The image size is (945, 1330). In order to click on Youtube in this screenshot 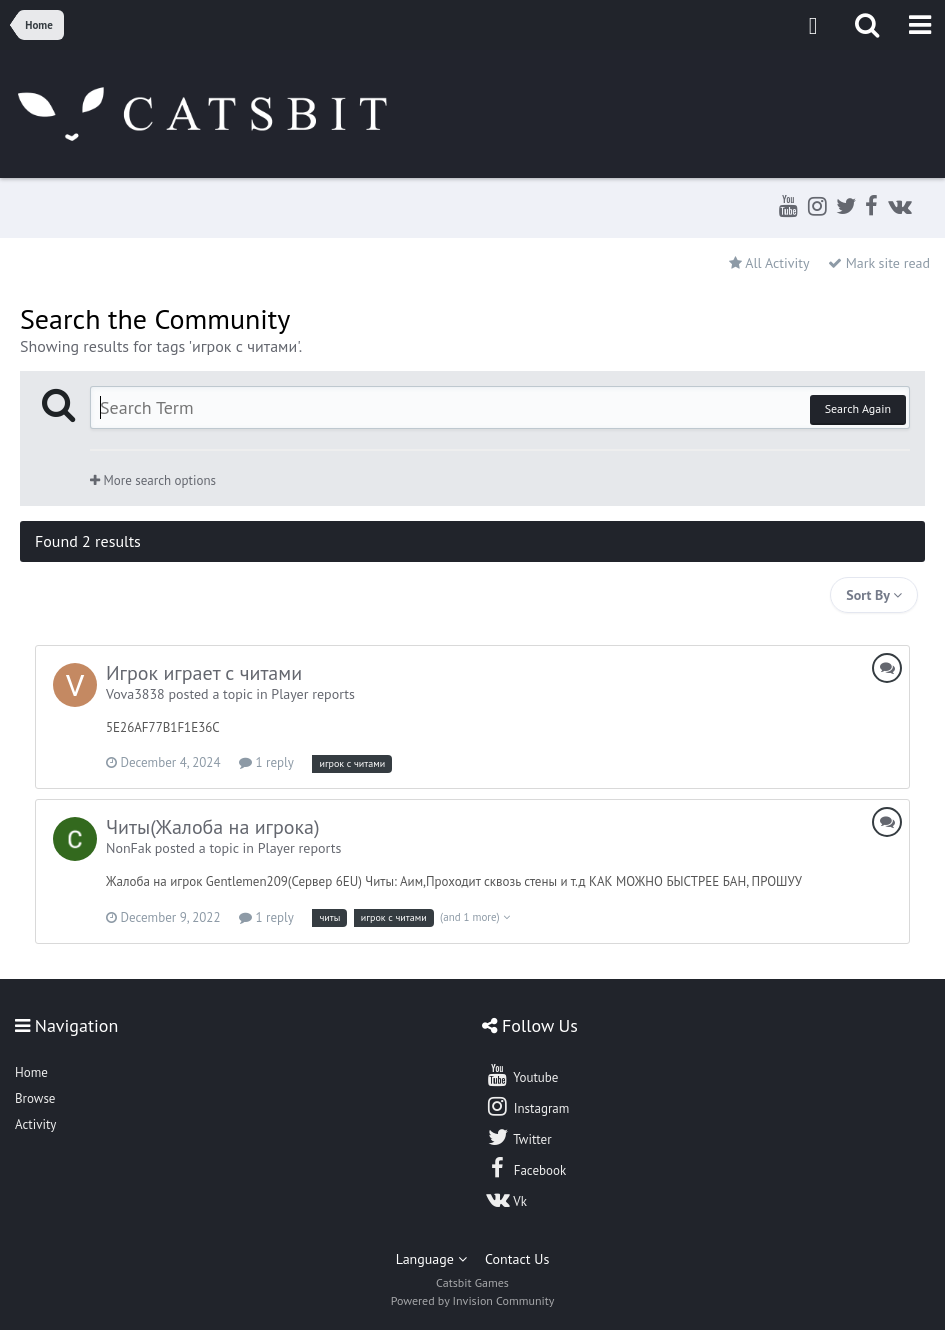, I will do `click(521, 1075)`.